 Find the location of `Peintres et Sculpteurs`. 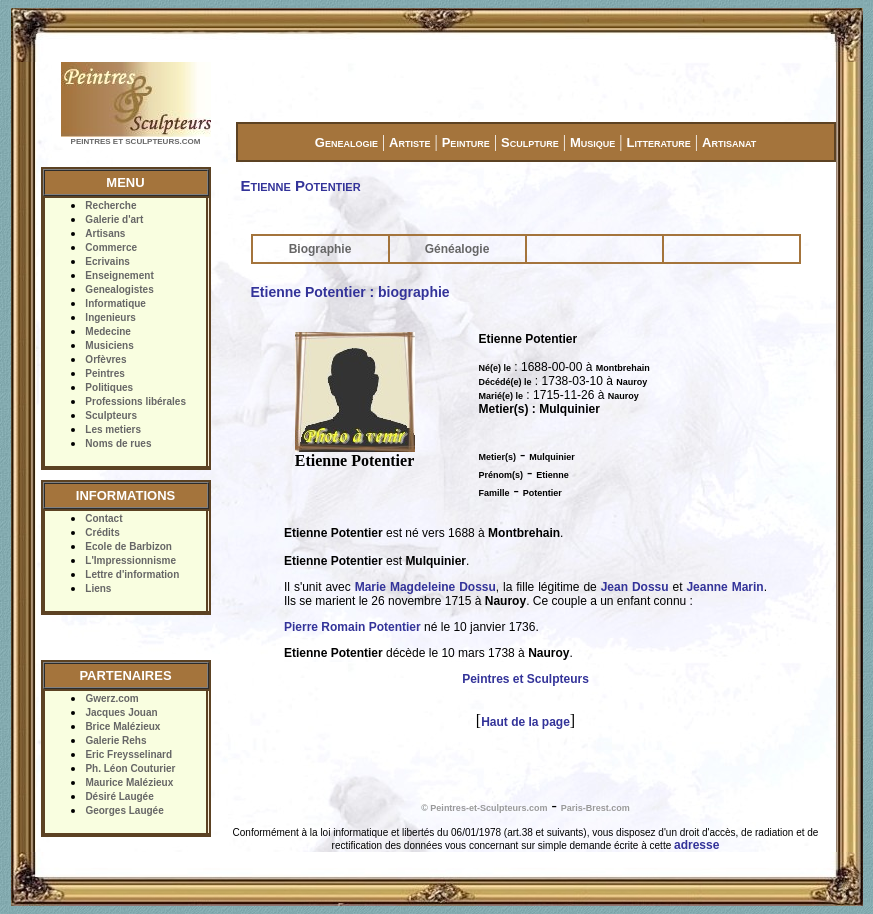

Peintres et Sculpteurs is located at coordinates (525, 679).